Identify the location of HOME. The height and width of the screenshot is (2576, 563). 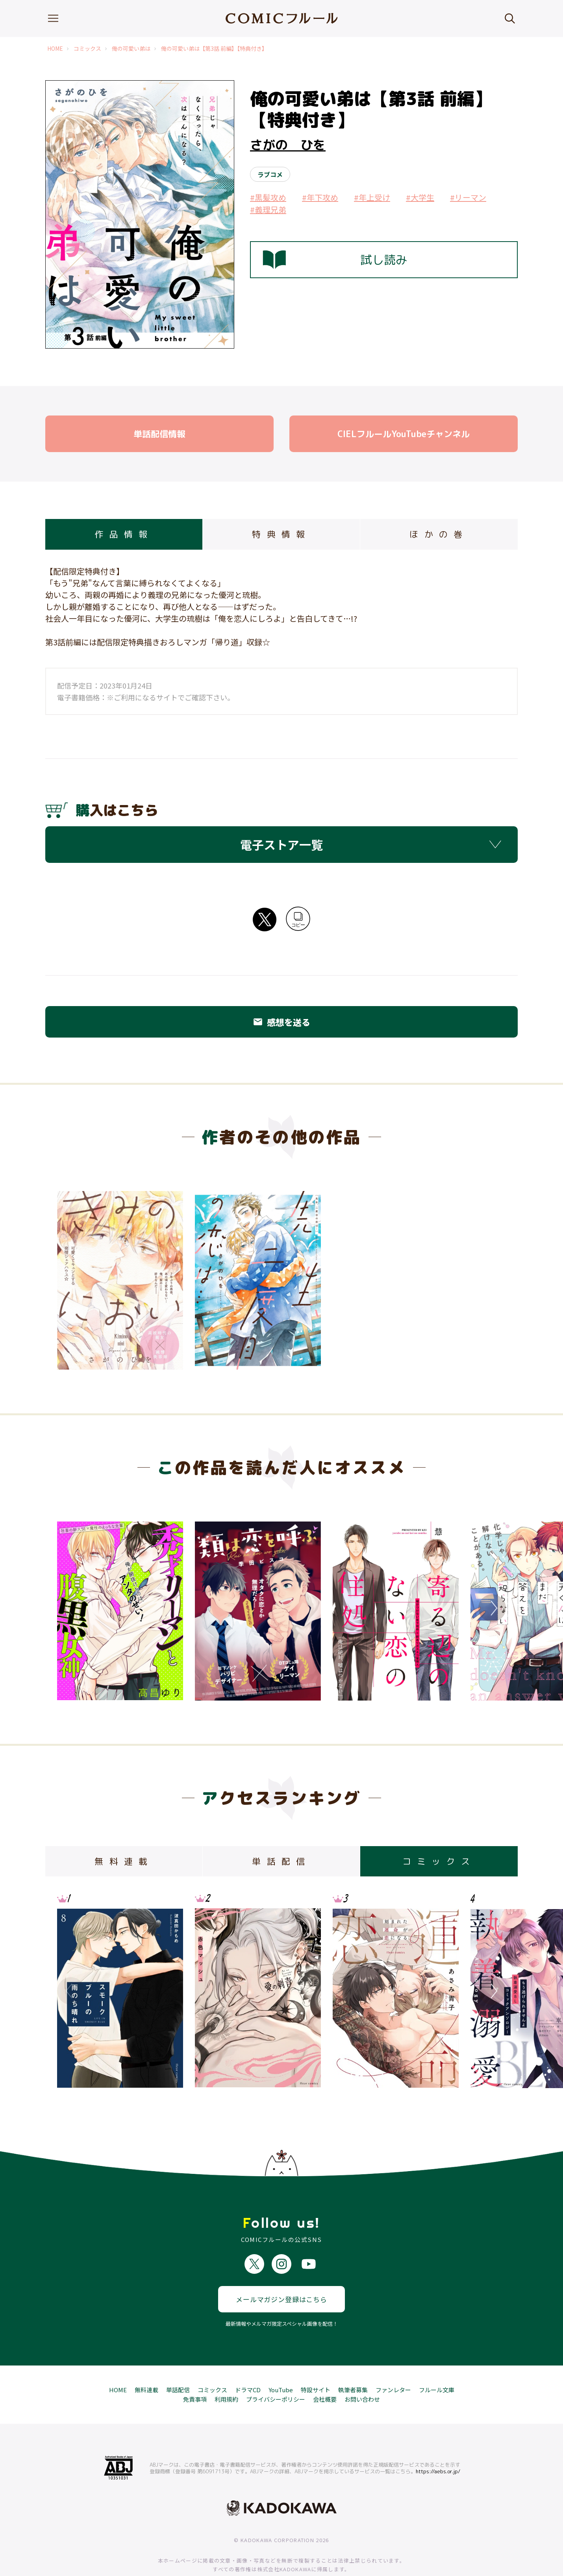
(55, 48).